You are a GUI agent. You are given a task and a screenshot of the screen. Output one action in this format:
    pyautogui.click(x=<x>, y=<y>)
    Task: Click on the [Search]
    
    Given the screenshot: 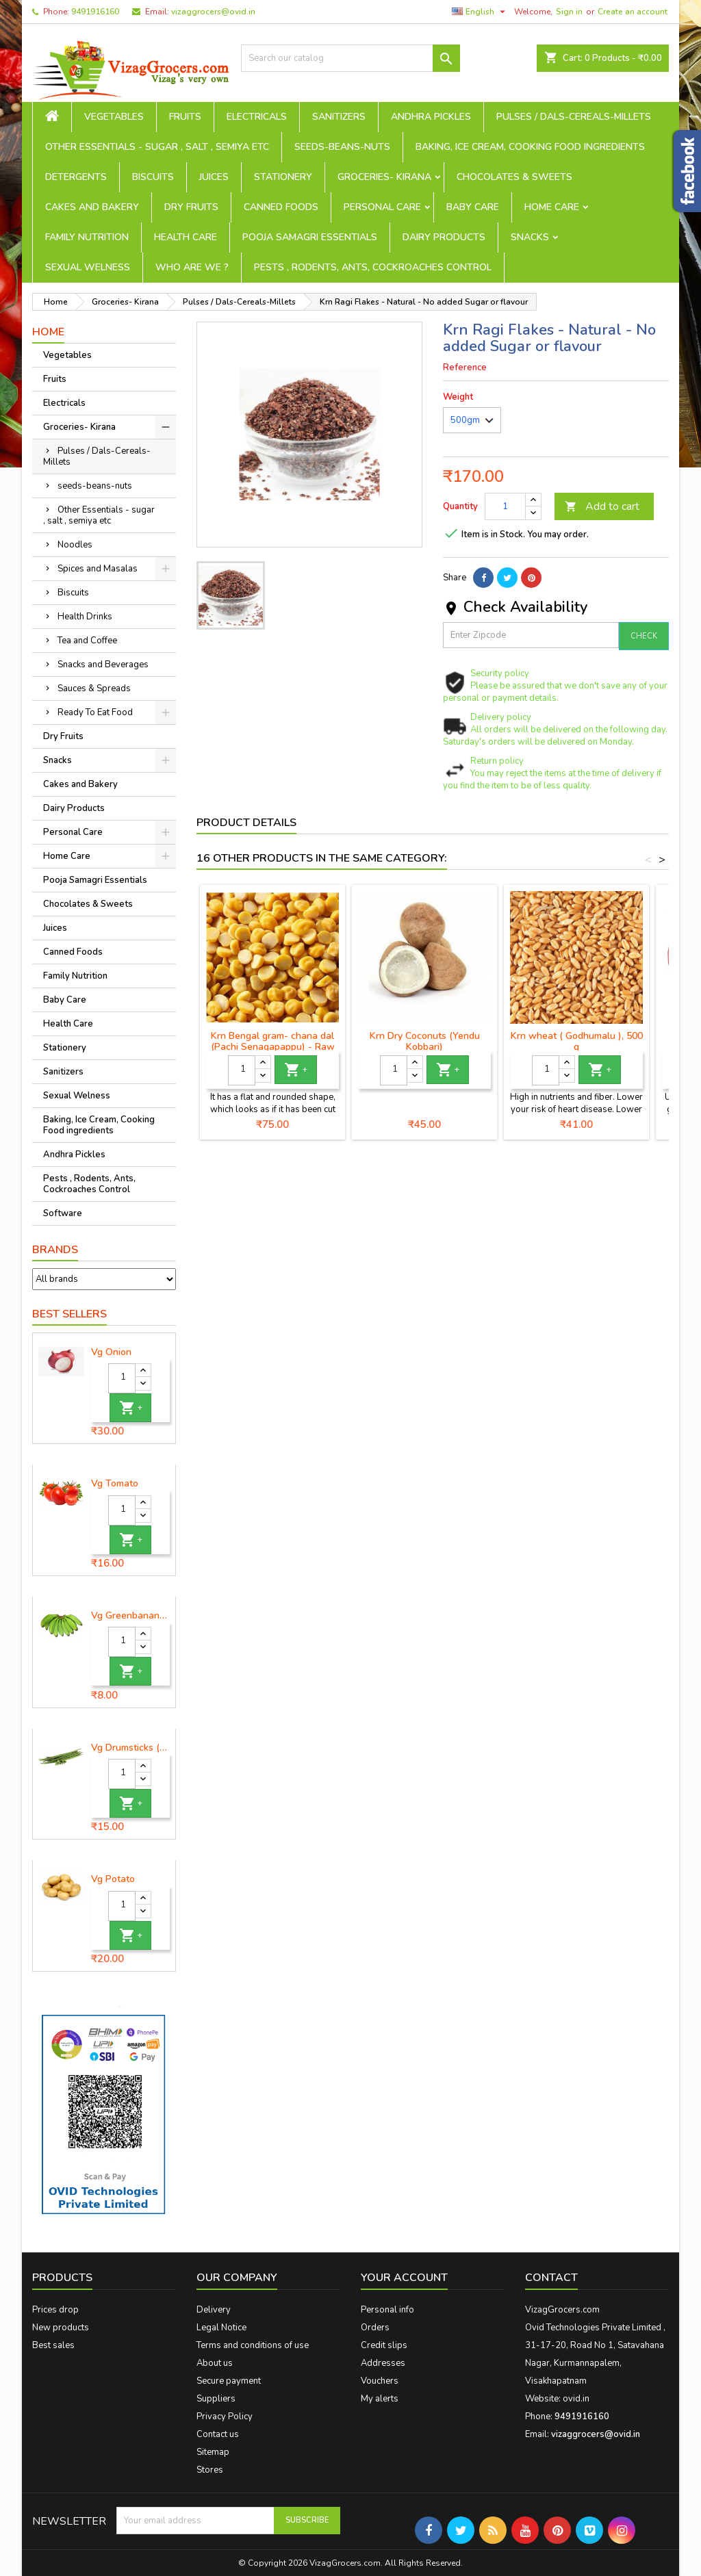 What is the action you would take?
    pyautogui.click(x=350, y=58)
    